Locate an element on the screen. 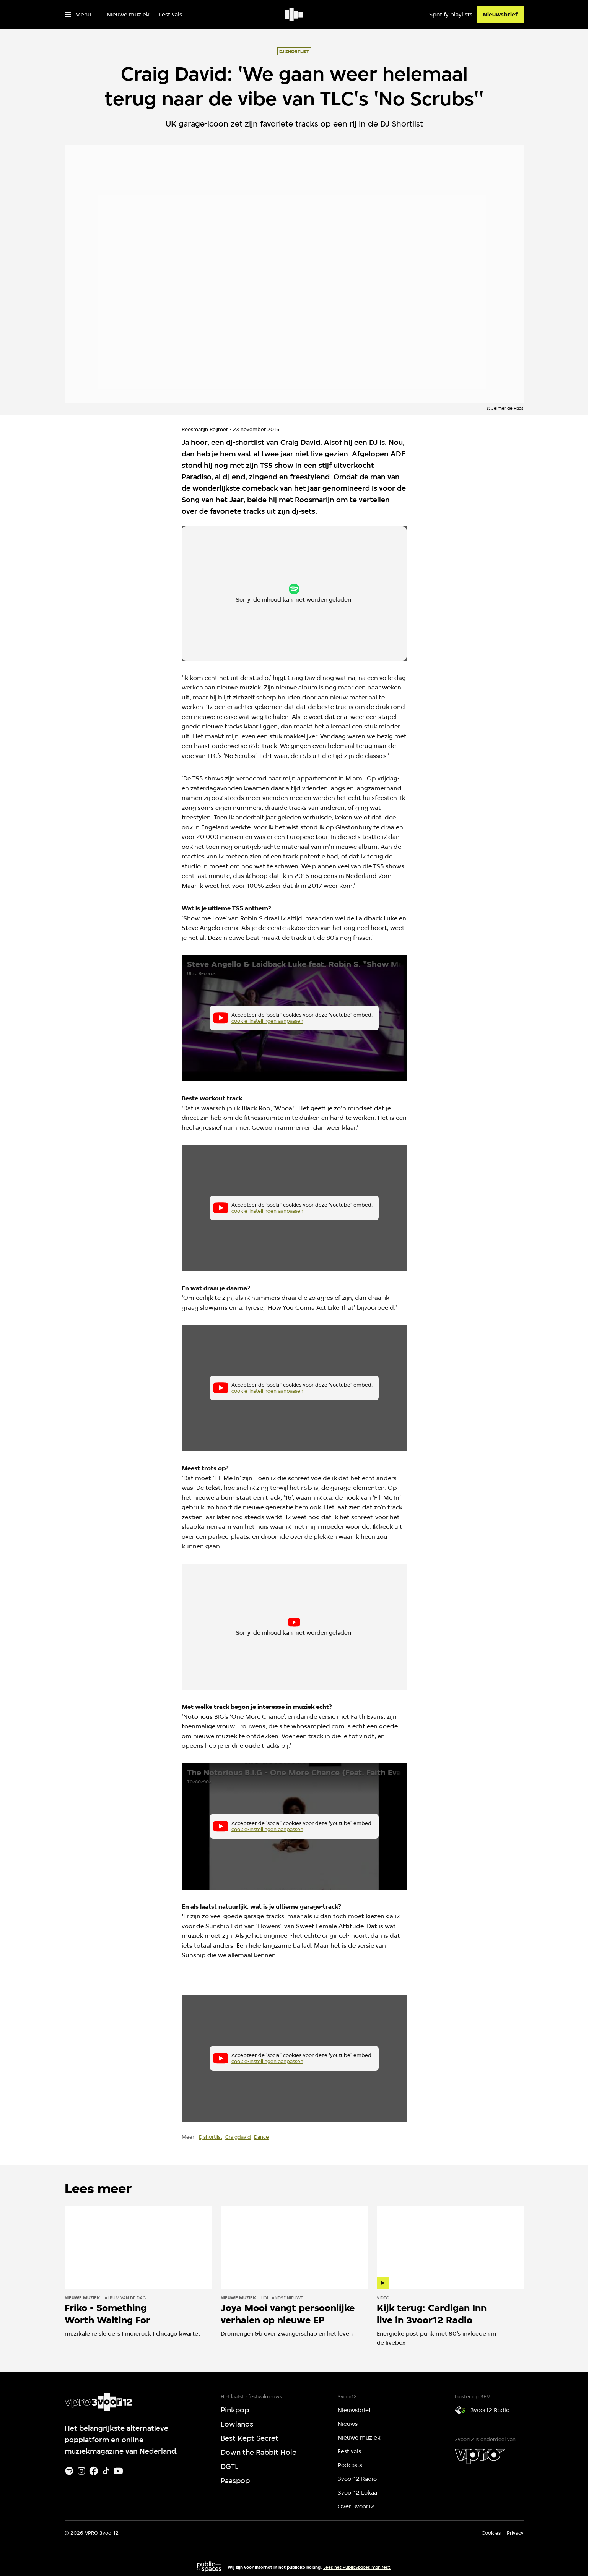 This screenshot has width=594, height=2576. [Spotify] is located at coordinates (69, 2470).